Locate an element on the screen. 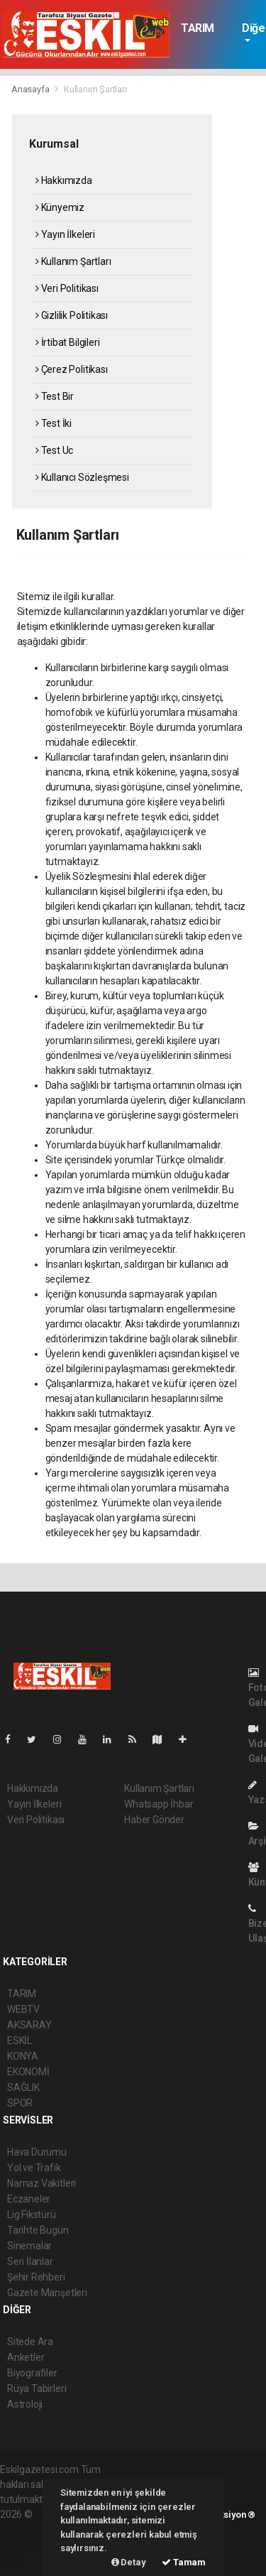 This screenshot has width=266, height=2576. Yol ve Trafik is located at coordinates (34, 2167).